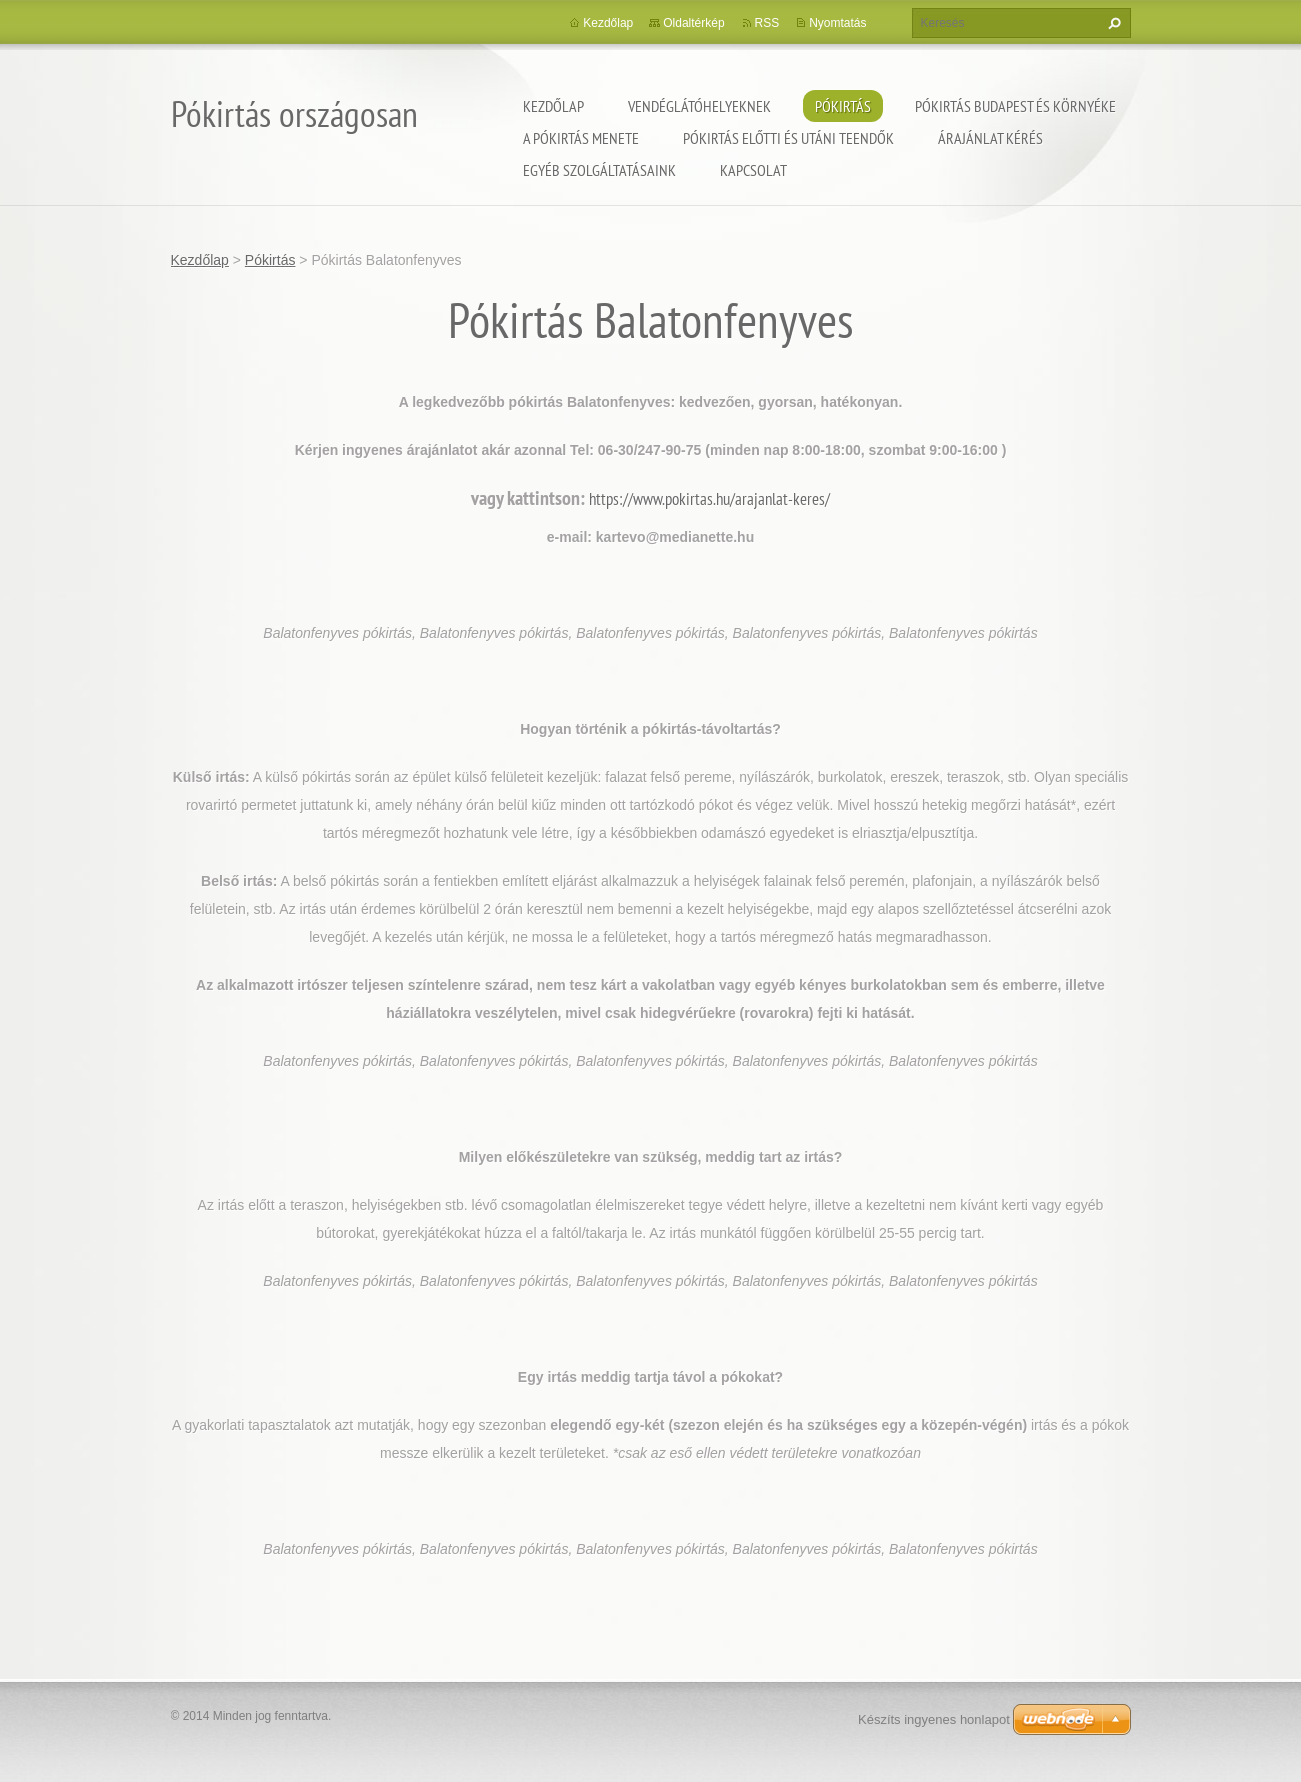 The height and width of the screenshot is (1782, 1301). What do you see at coordinates (788, 138) in the screenshot?
I see `Pókirtás előtti és utáni teendők` at bounding box center [788, 138].